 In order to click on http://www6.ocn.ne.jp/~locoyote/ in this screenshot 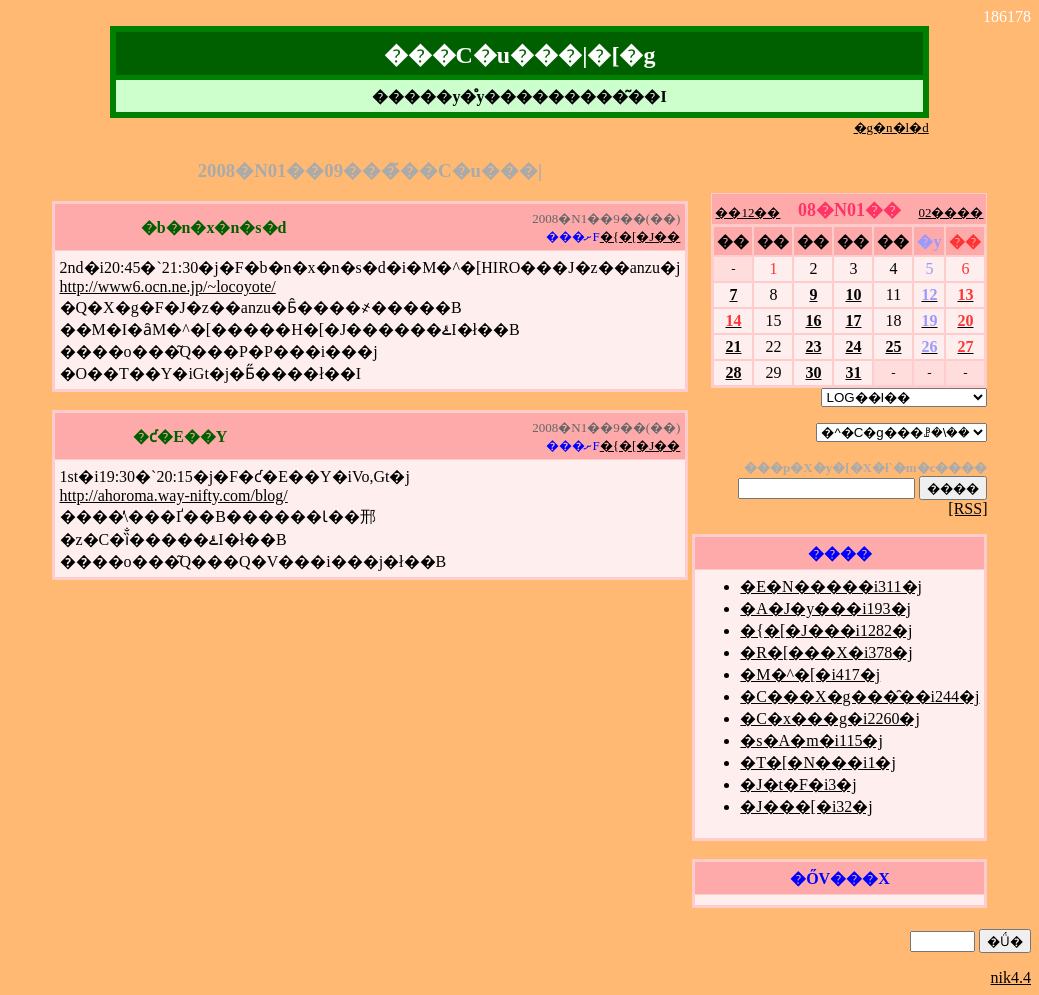, I will do `click(168, 286)`.